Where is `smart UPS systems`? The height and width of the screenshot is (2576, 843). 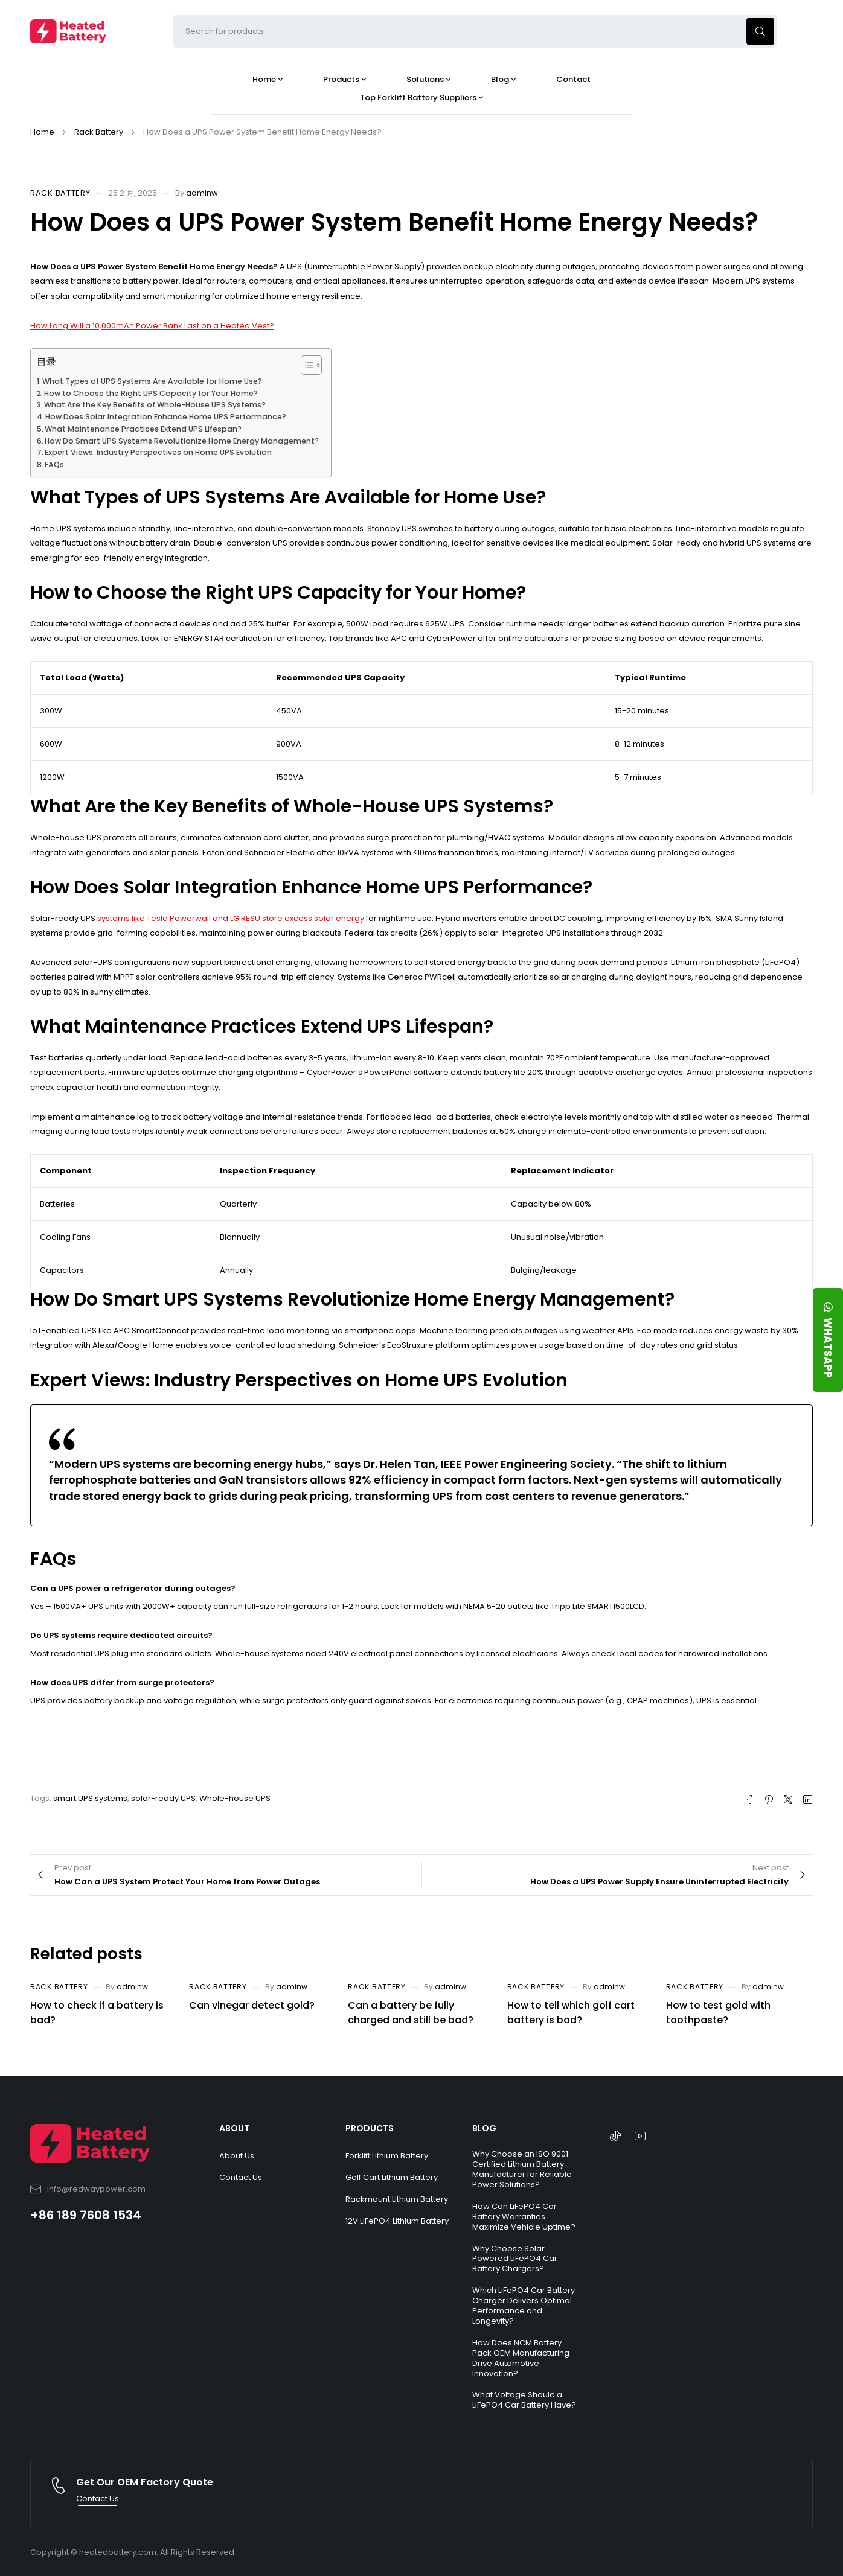 smart UPS systems is located at coordinates (90, 1798).